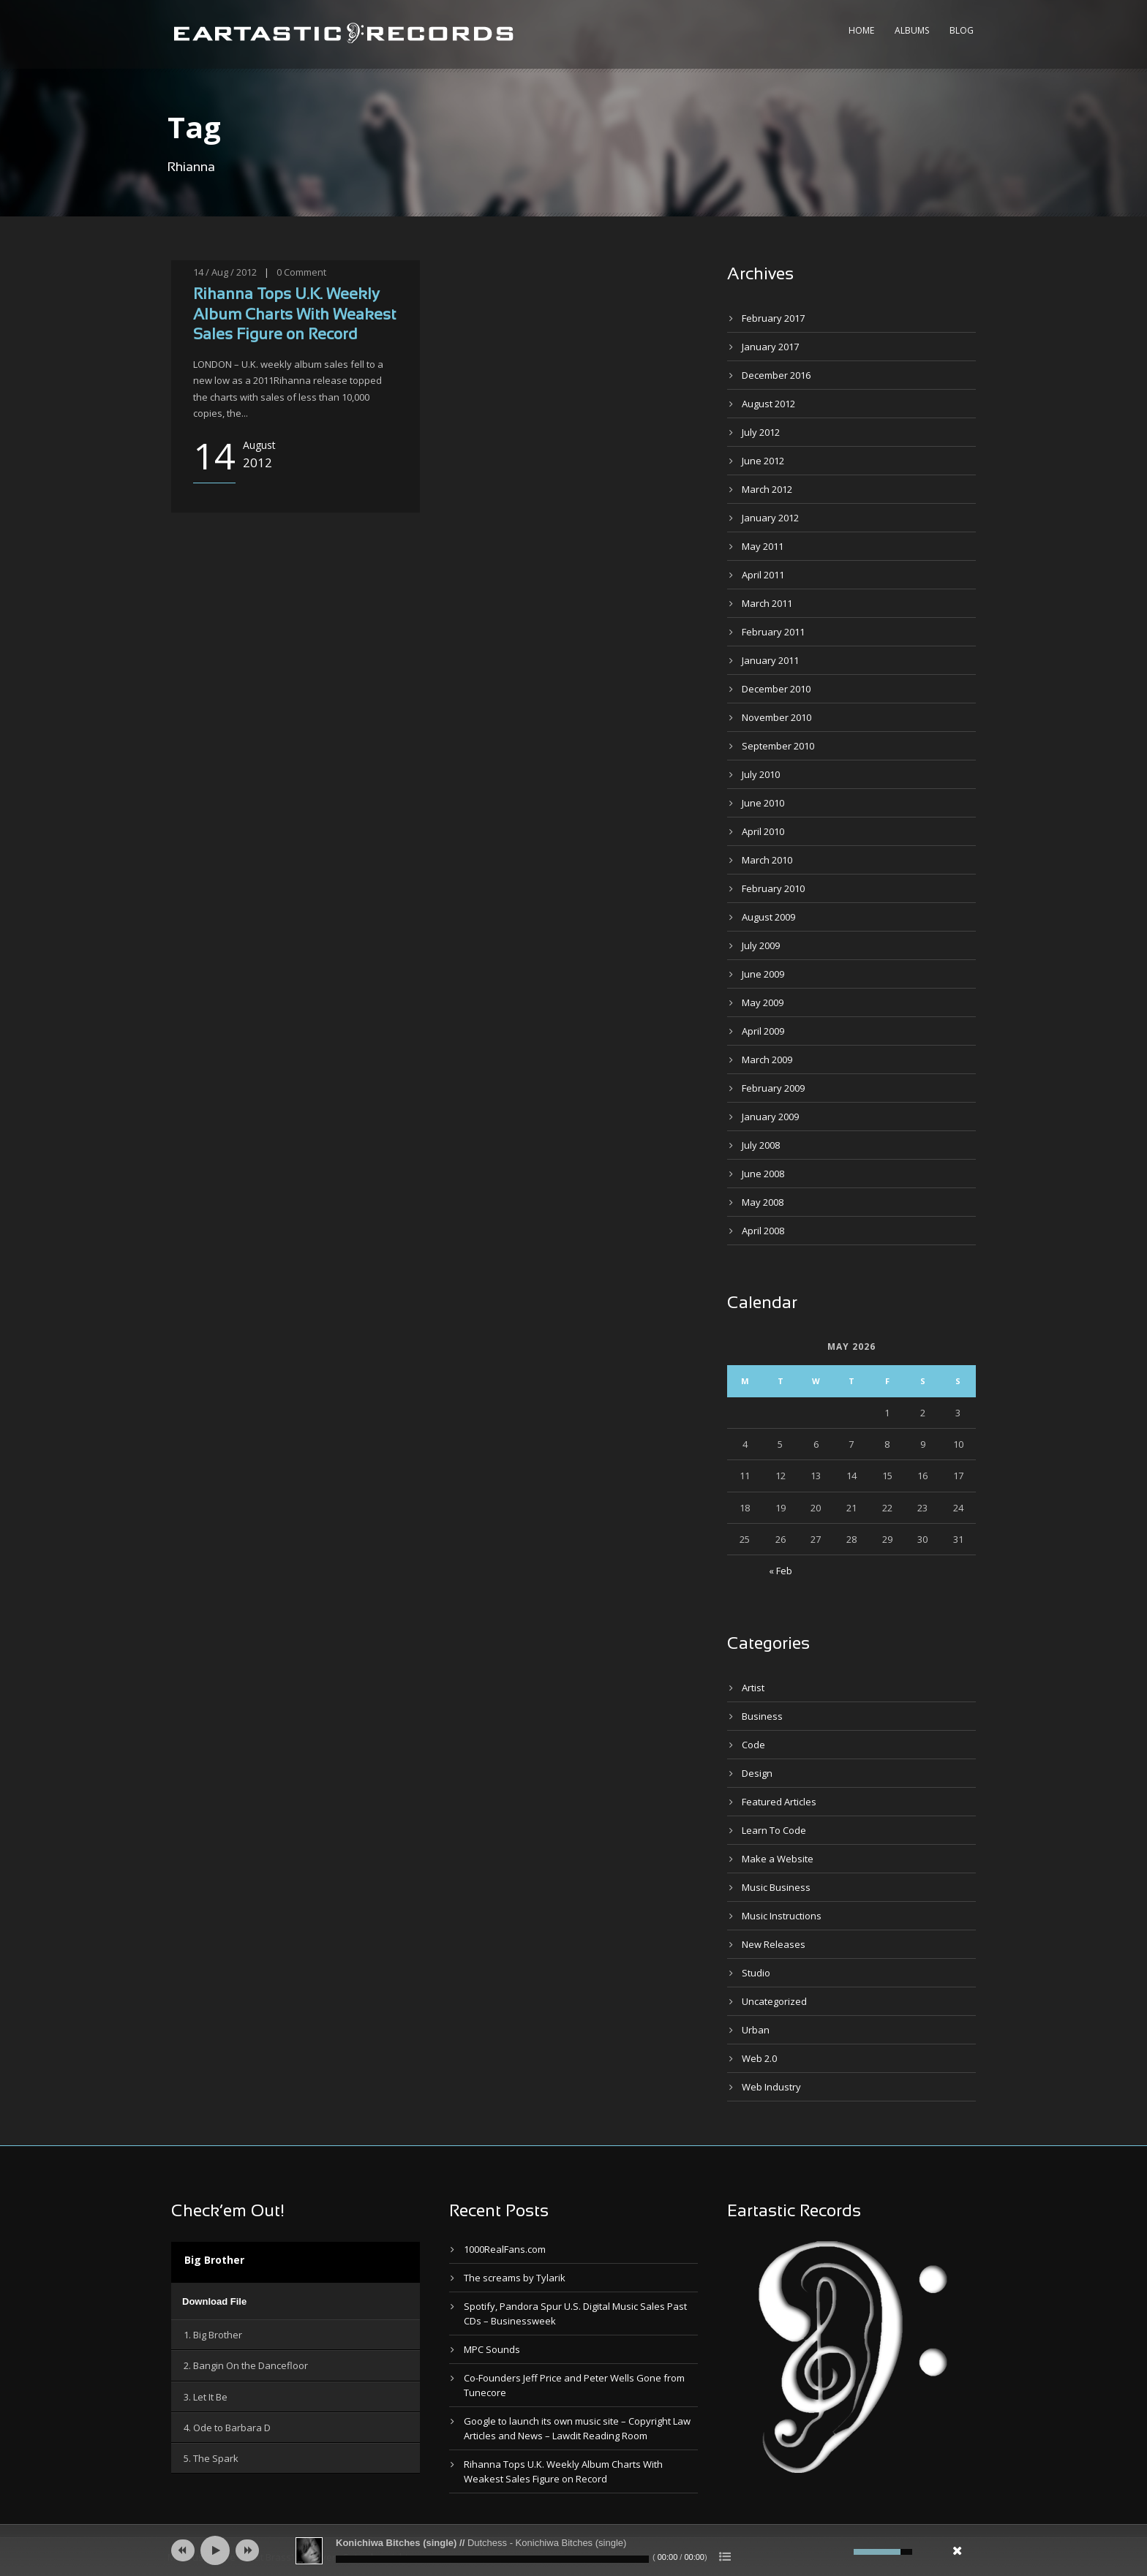 This screenshot has height=2576, width=1147. I want to click on September 2010, so click(778, 745).